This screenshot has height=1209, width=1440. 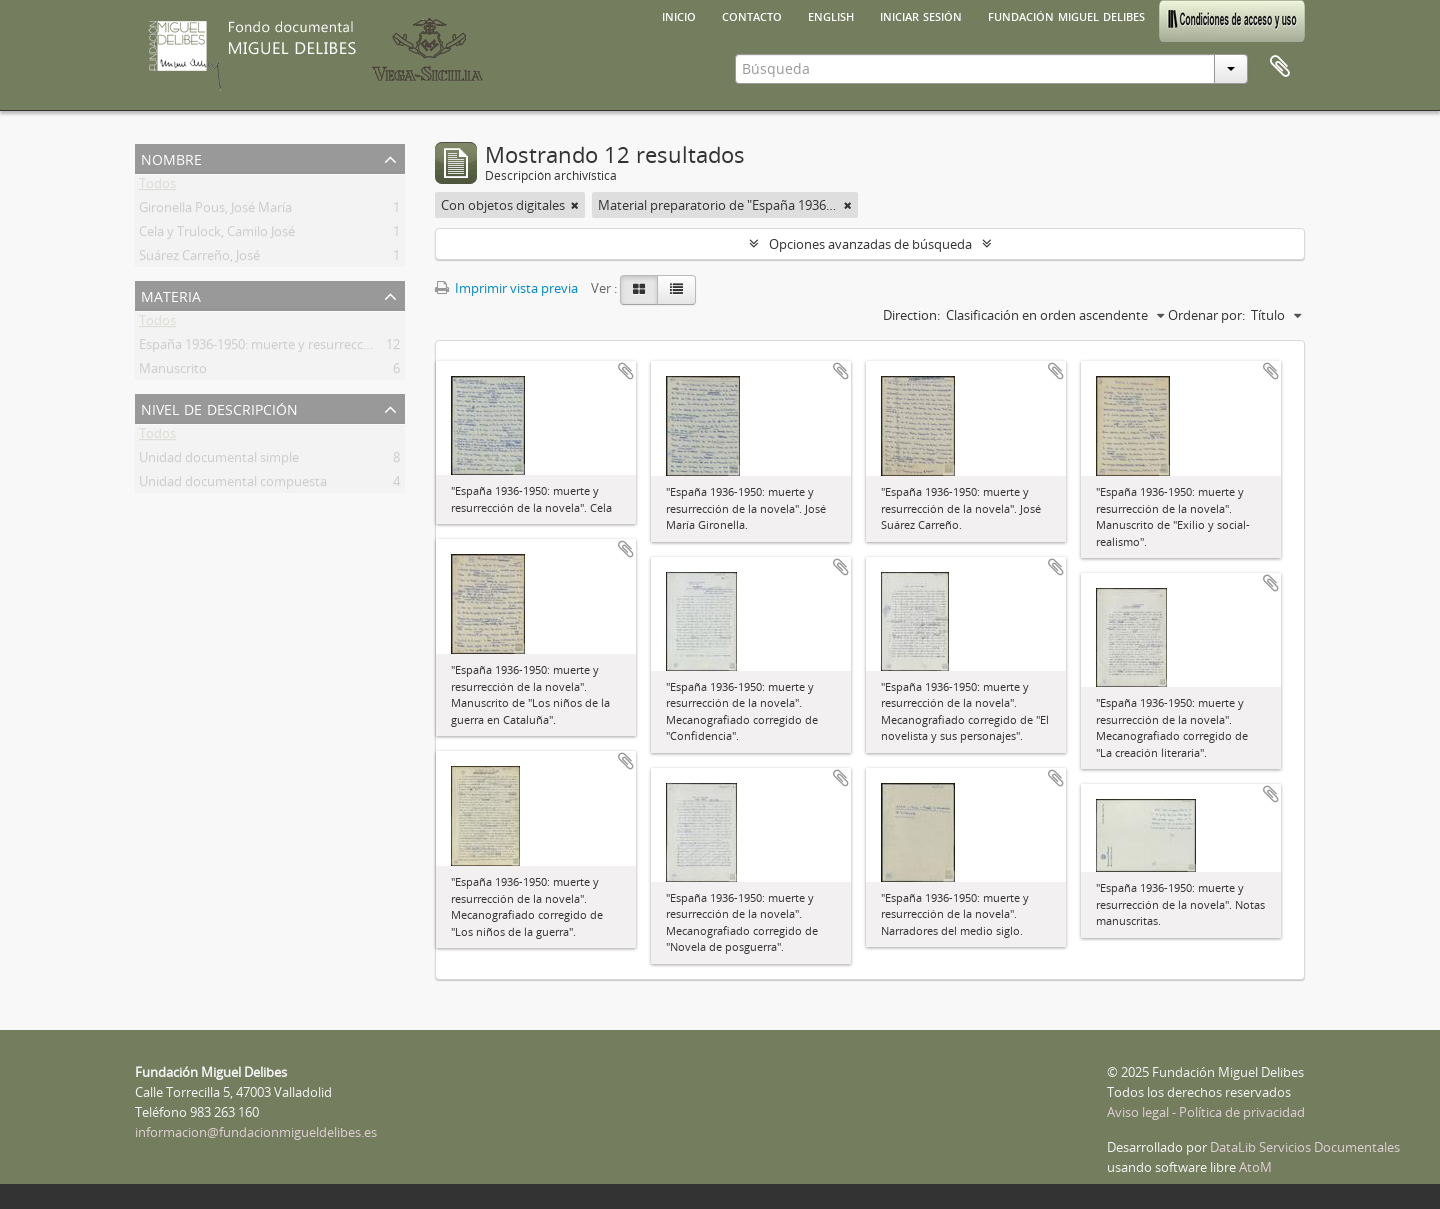 What do you see at coordinates (1206, 1112) in the screenshot?
I see `Aviso legal - Política de privacidad` at bounding box center [1206, 1112].